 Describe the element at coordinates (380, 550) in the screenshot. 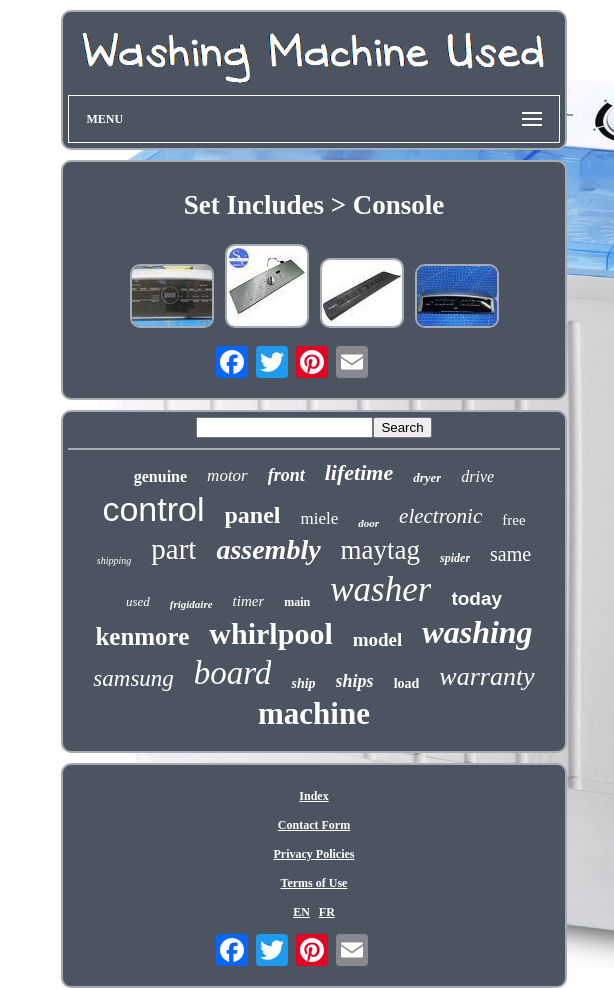

I see `maytag` at that location.